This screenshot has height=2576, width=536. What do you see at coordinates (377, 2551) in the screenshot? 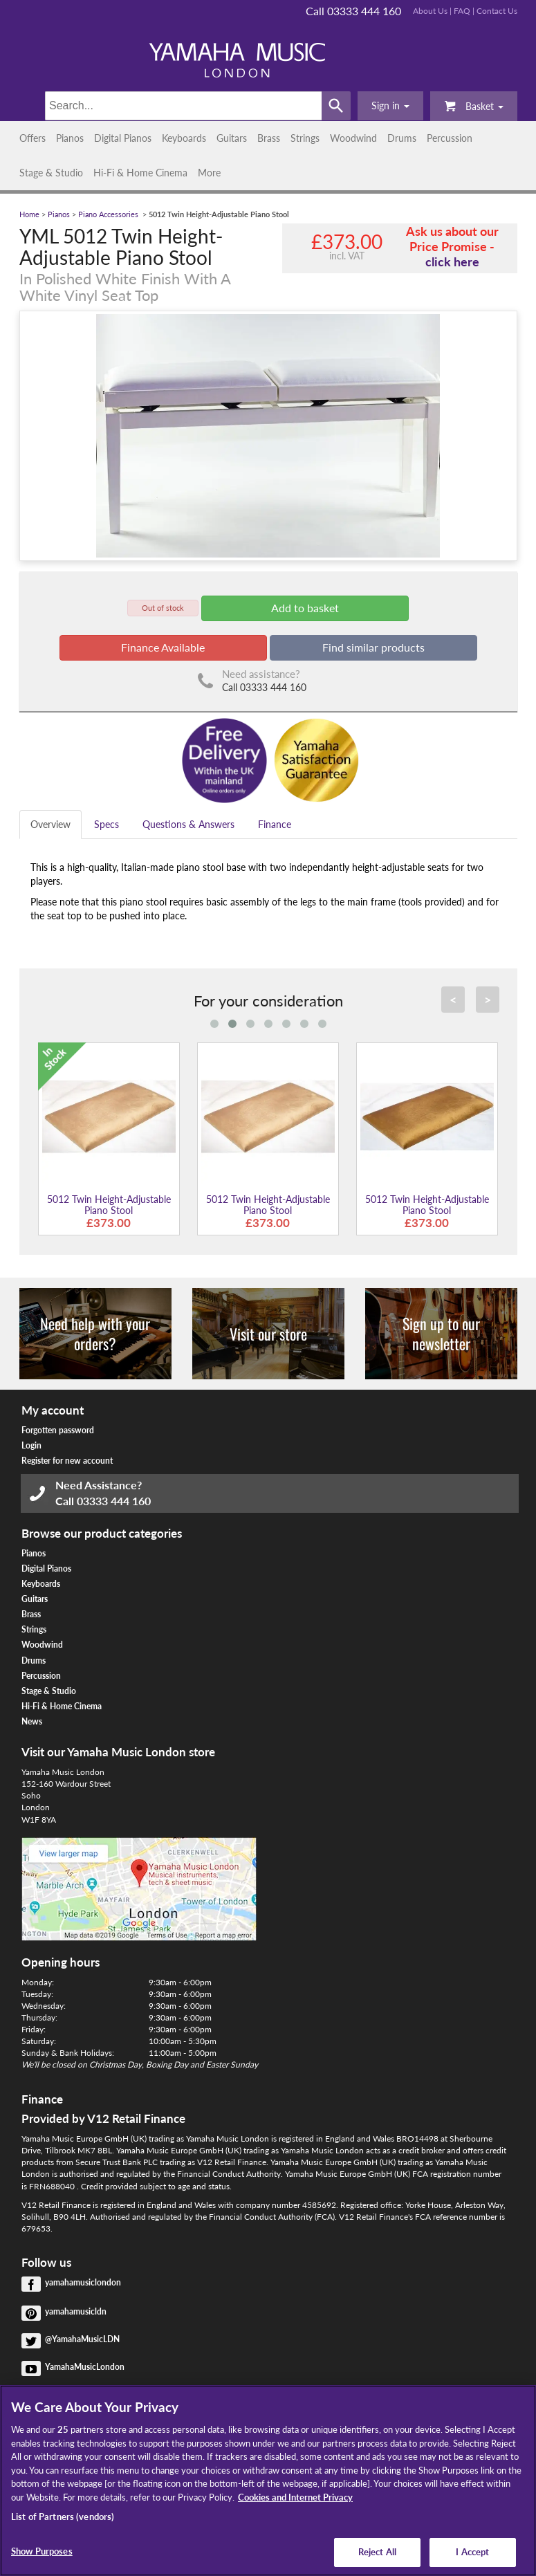
I see `Reject All` at bounding box center [377, 2551].